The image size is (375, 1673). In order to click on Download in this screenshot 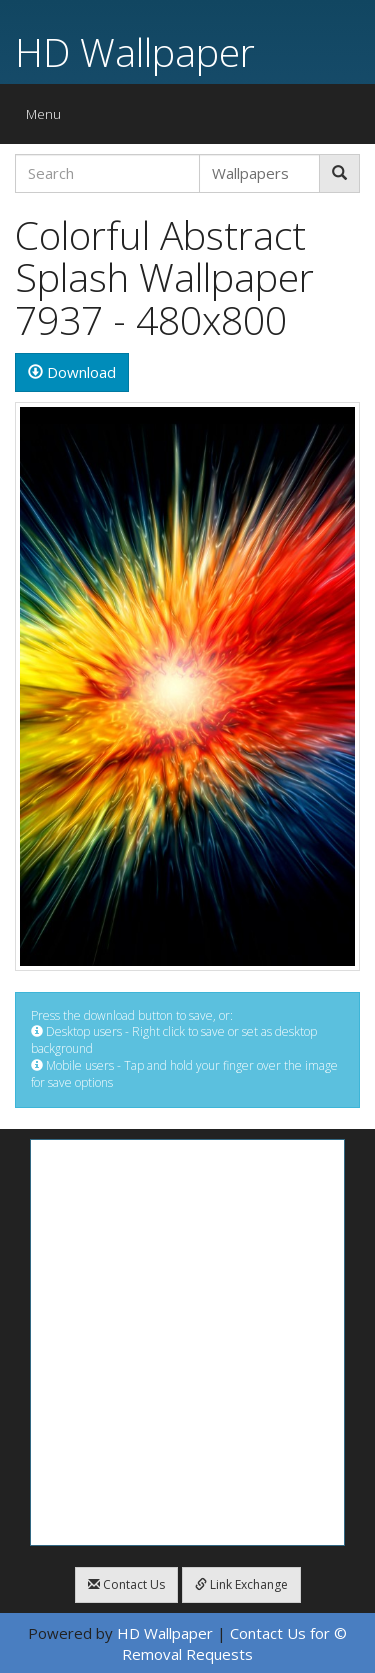, I will do `click(72, 372)`.